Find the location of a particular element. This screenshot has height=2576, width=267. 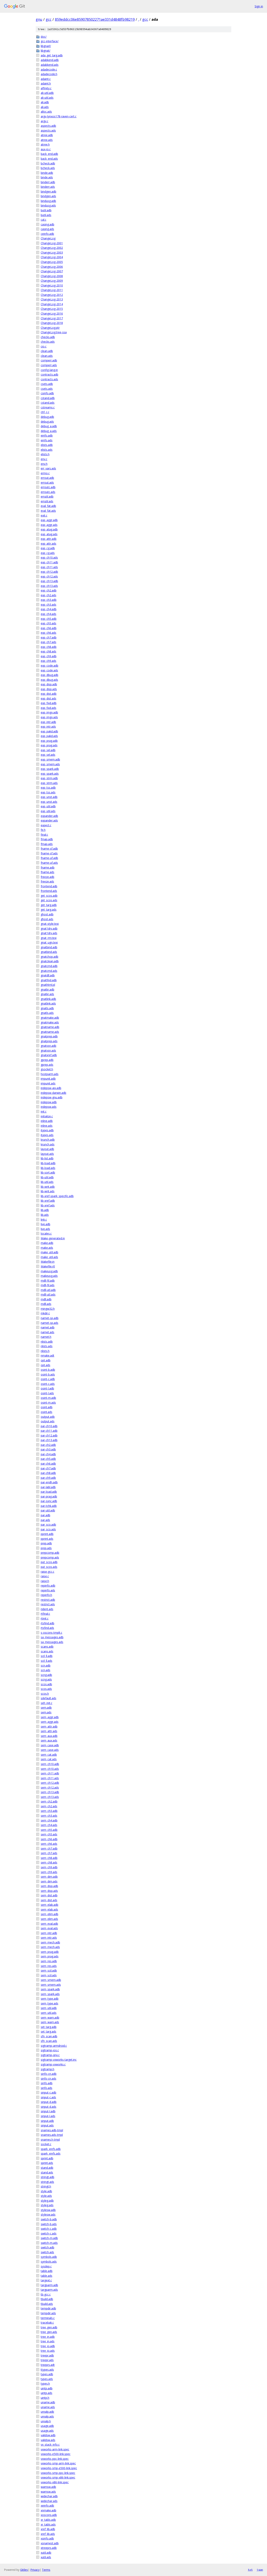

expander.ads is located at coordinates (49, 820).